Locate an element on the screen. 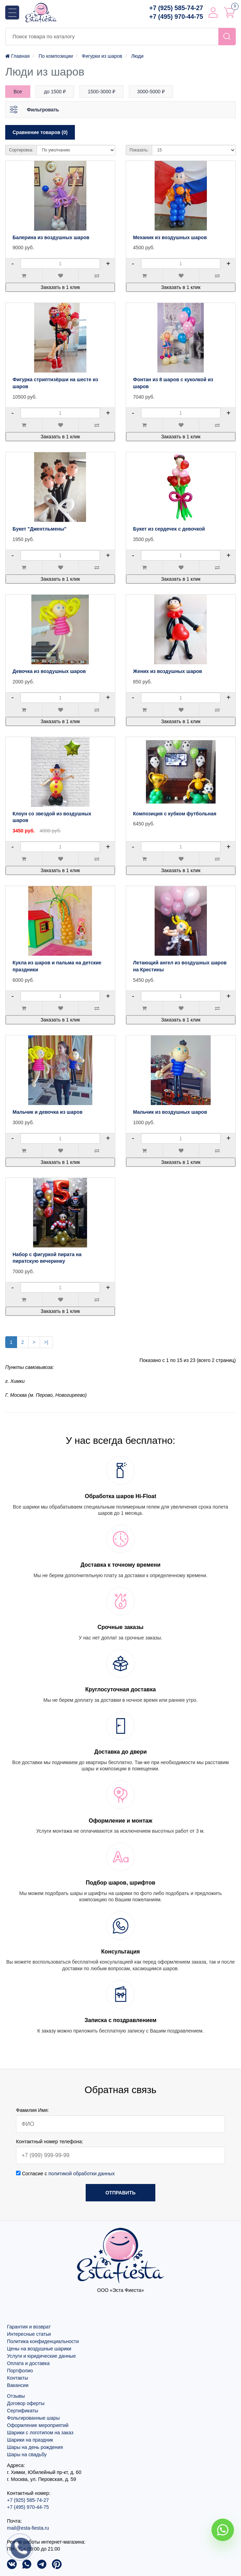 This screenshot has width=241, height=2576. Оплата и доставка is located at coordinates (28, 2363).